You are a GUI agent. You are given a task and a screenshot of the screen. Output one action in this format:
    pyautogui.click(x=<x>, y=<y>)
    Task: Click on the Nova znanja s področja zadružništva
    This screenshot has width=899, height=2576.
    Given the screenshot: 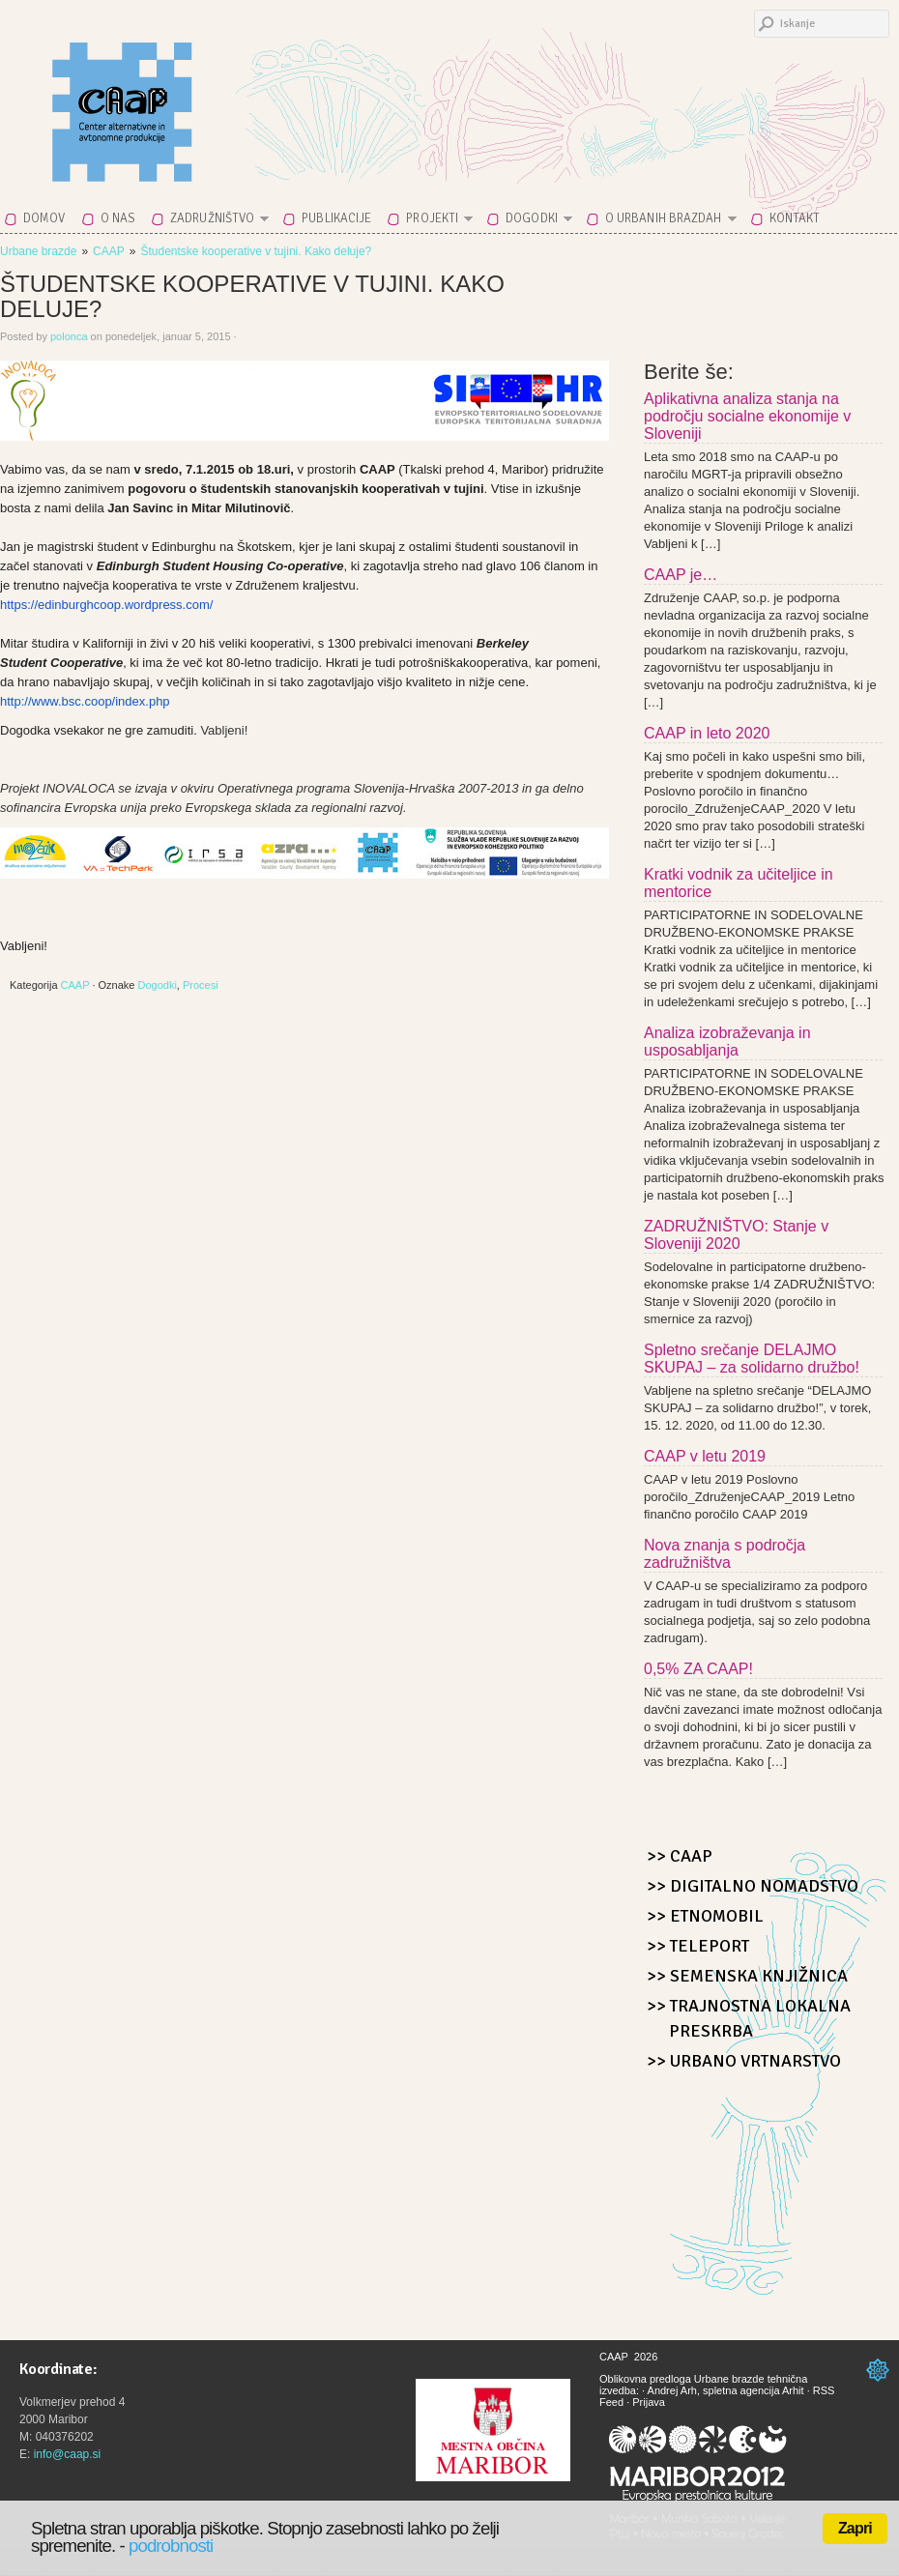 What is the action you would take?
    pyautogui.click(x=724, y=1554)
    